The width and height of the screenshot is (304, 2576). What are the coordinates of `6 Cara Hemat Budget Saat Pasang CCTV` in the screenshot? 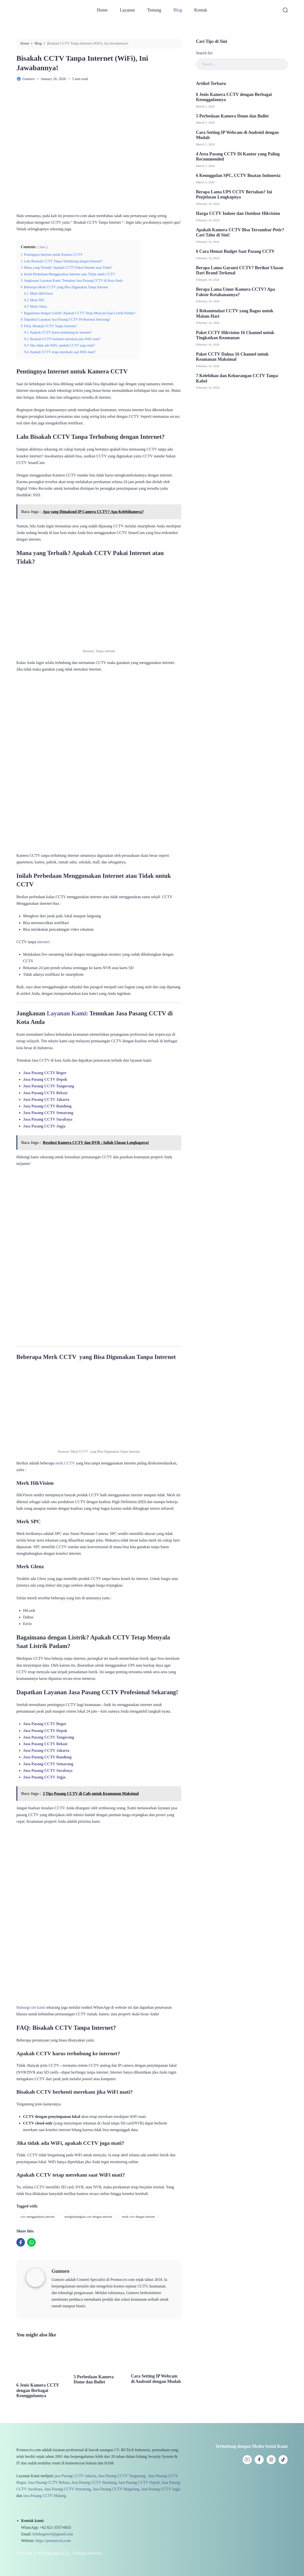 It's located at (235, 251).